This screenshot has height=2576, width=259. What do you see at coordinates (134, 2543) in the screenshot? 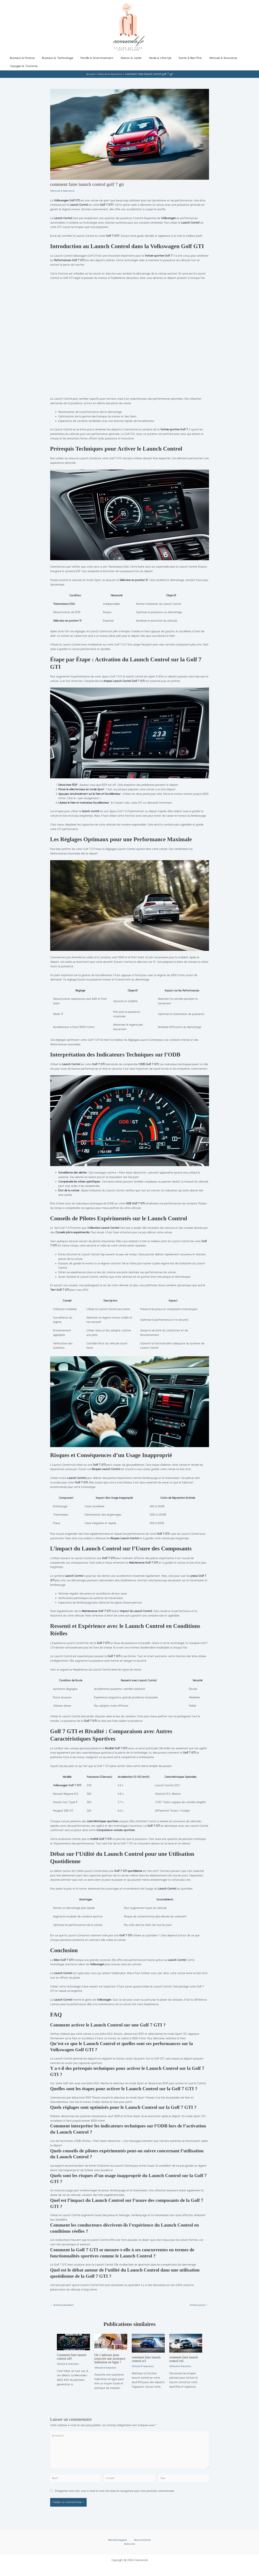
I see `Nous contacter` at bounding box center [134, 2543].